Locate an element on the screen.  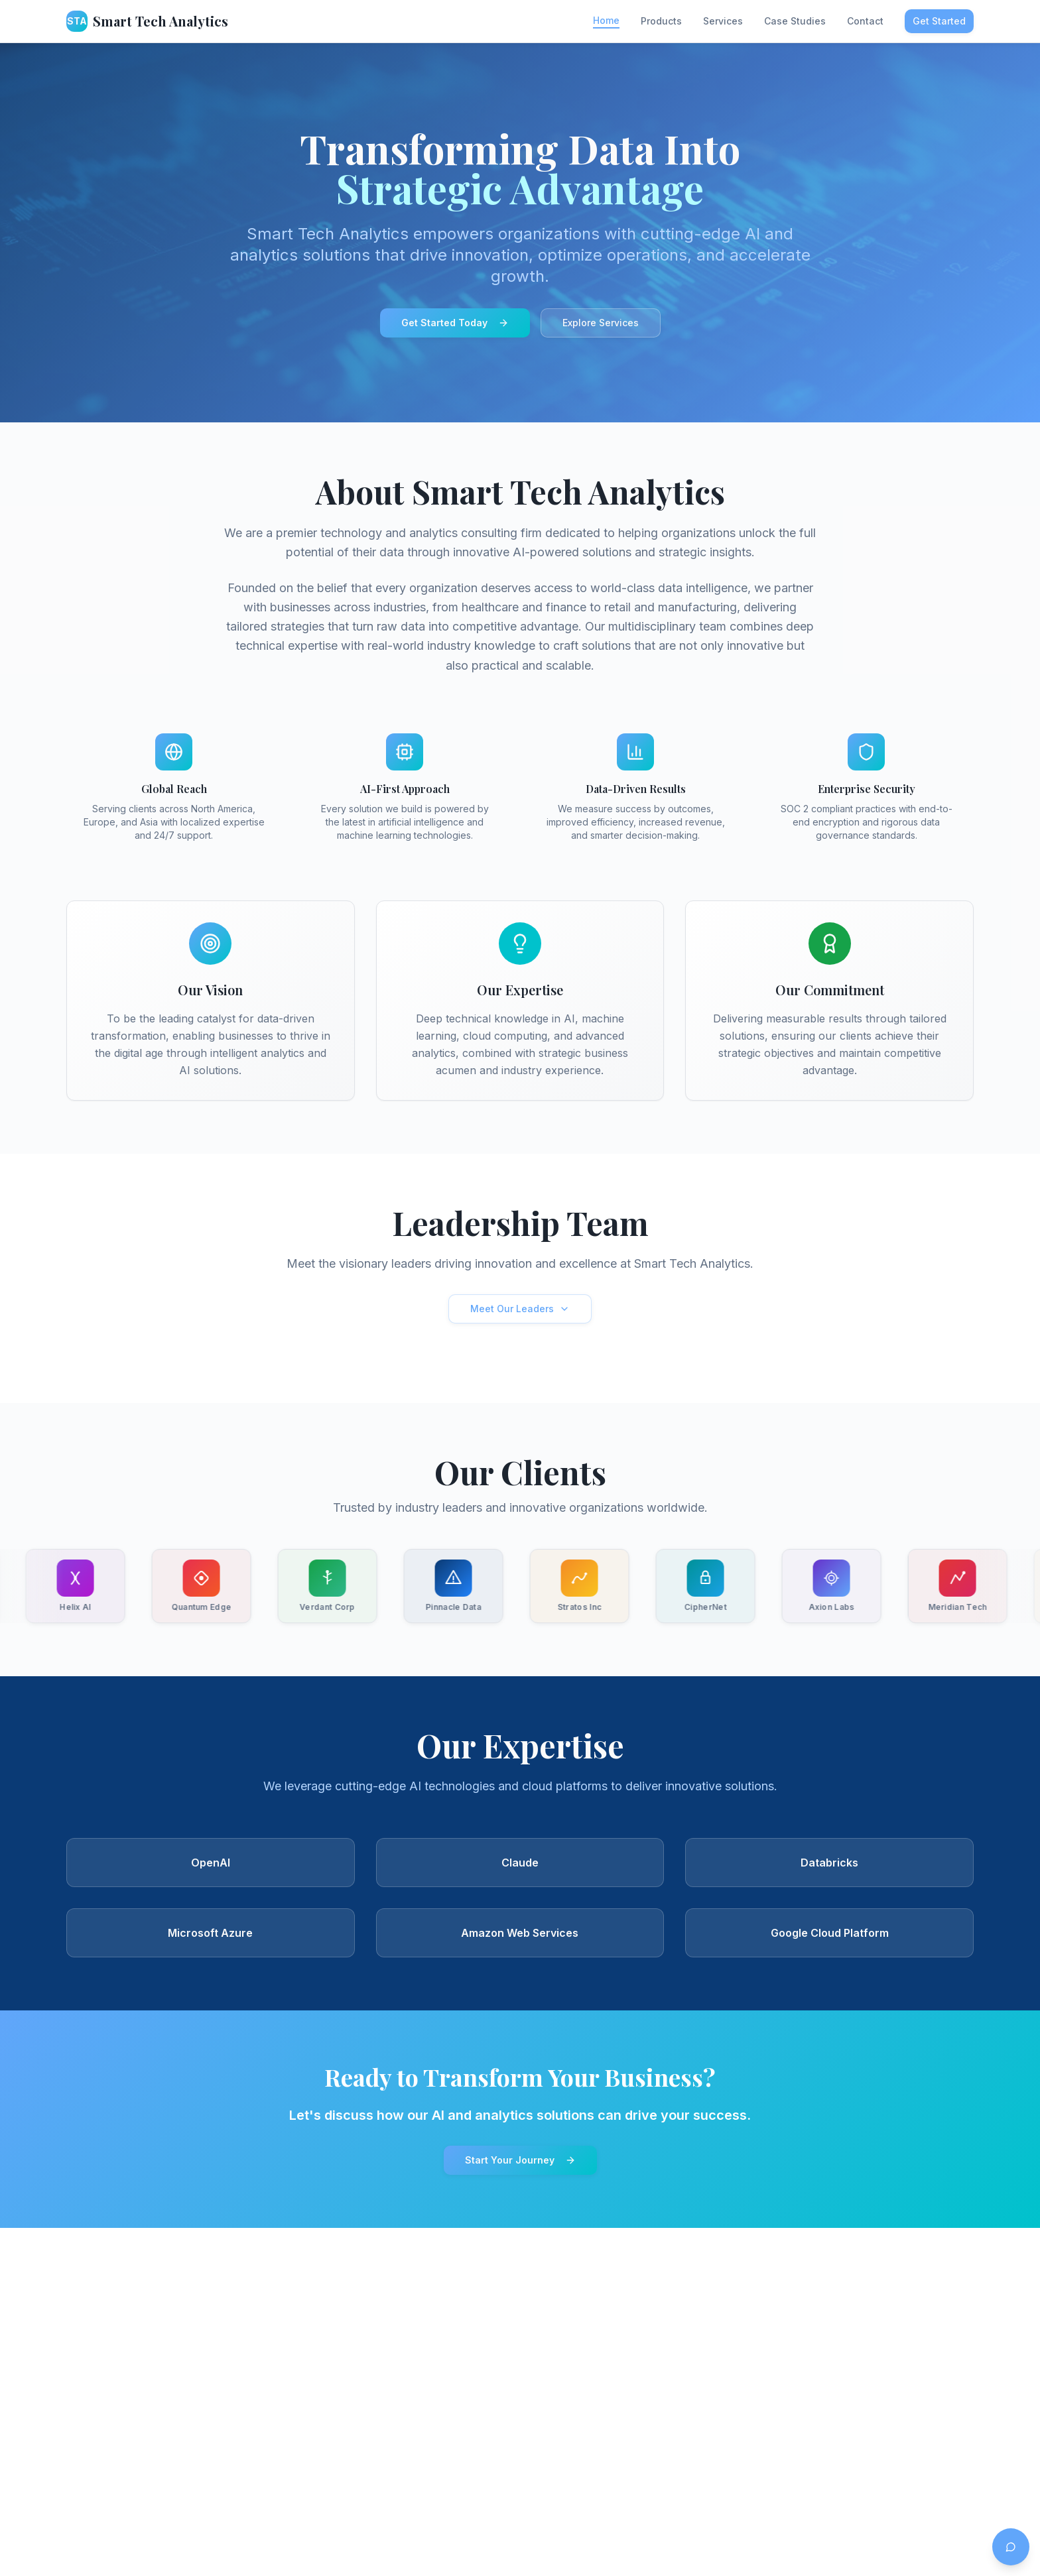
Case Studies is located at coordinates (795, 21).